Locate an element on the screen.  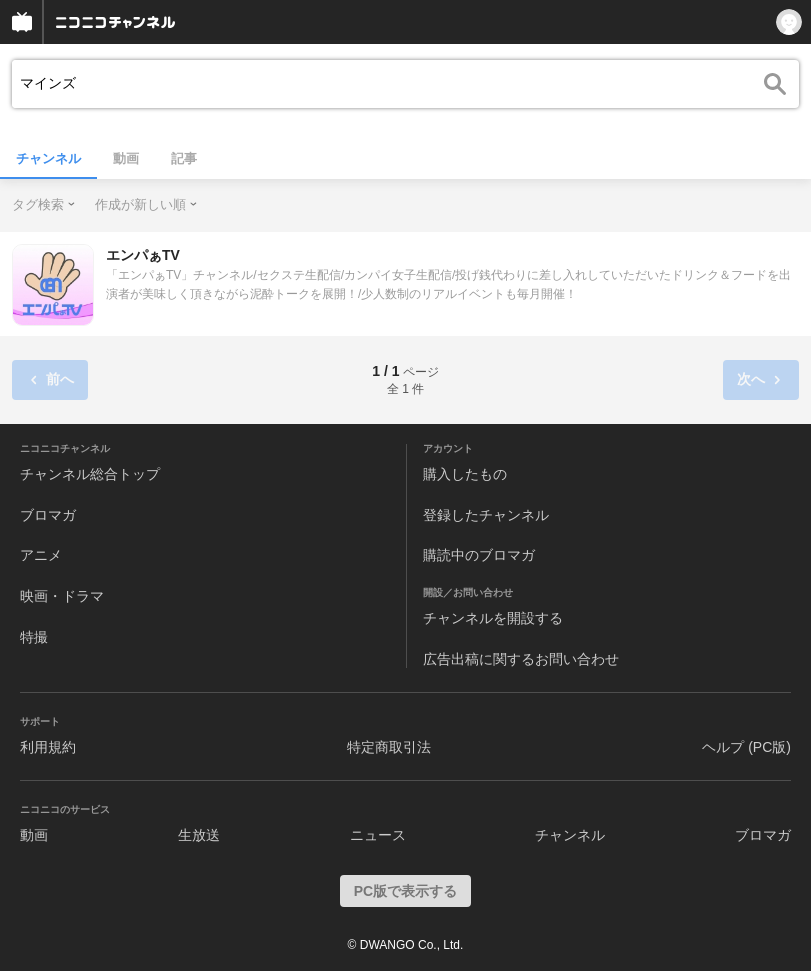
ヘルプ (PC版) is located at coordinates (746, 747).